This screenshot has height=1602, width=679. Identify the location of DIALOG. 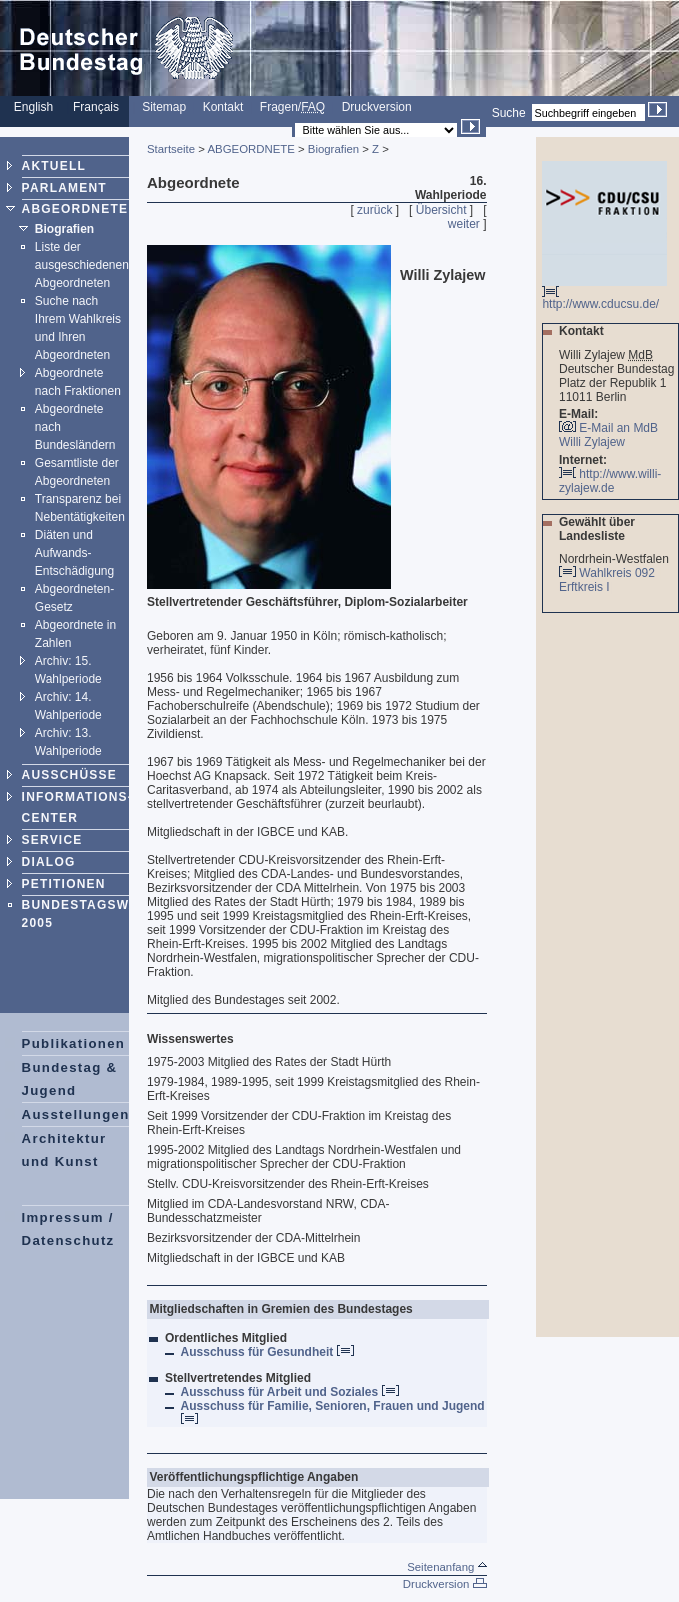
(49, 862).